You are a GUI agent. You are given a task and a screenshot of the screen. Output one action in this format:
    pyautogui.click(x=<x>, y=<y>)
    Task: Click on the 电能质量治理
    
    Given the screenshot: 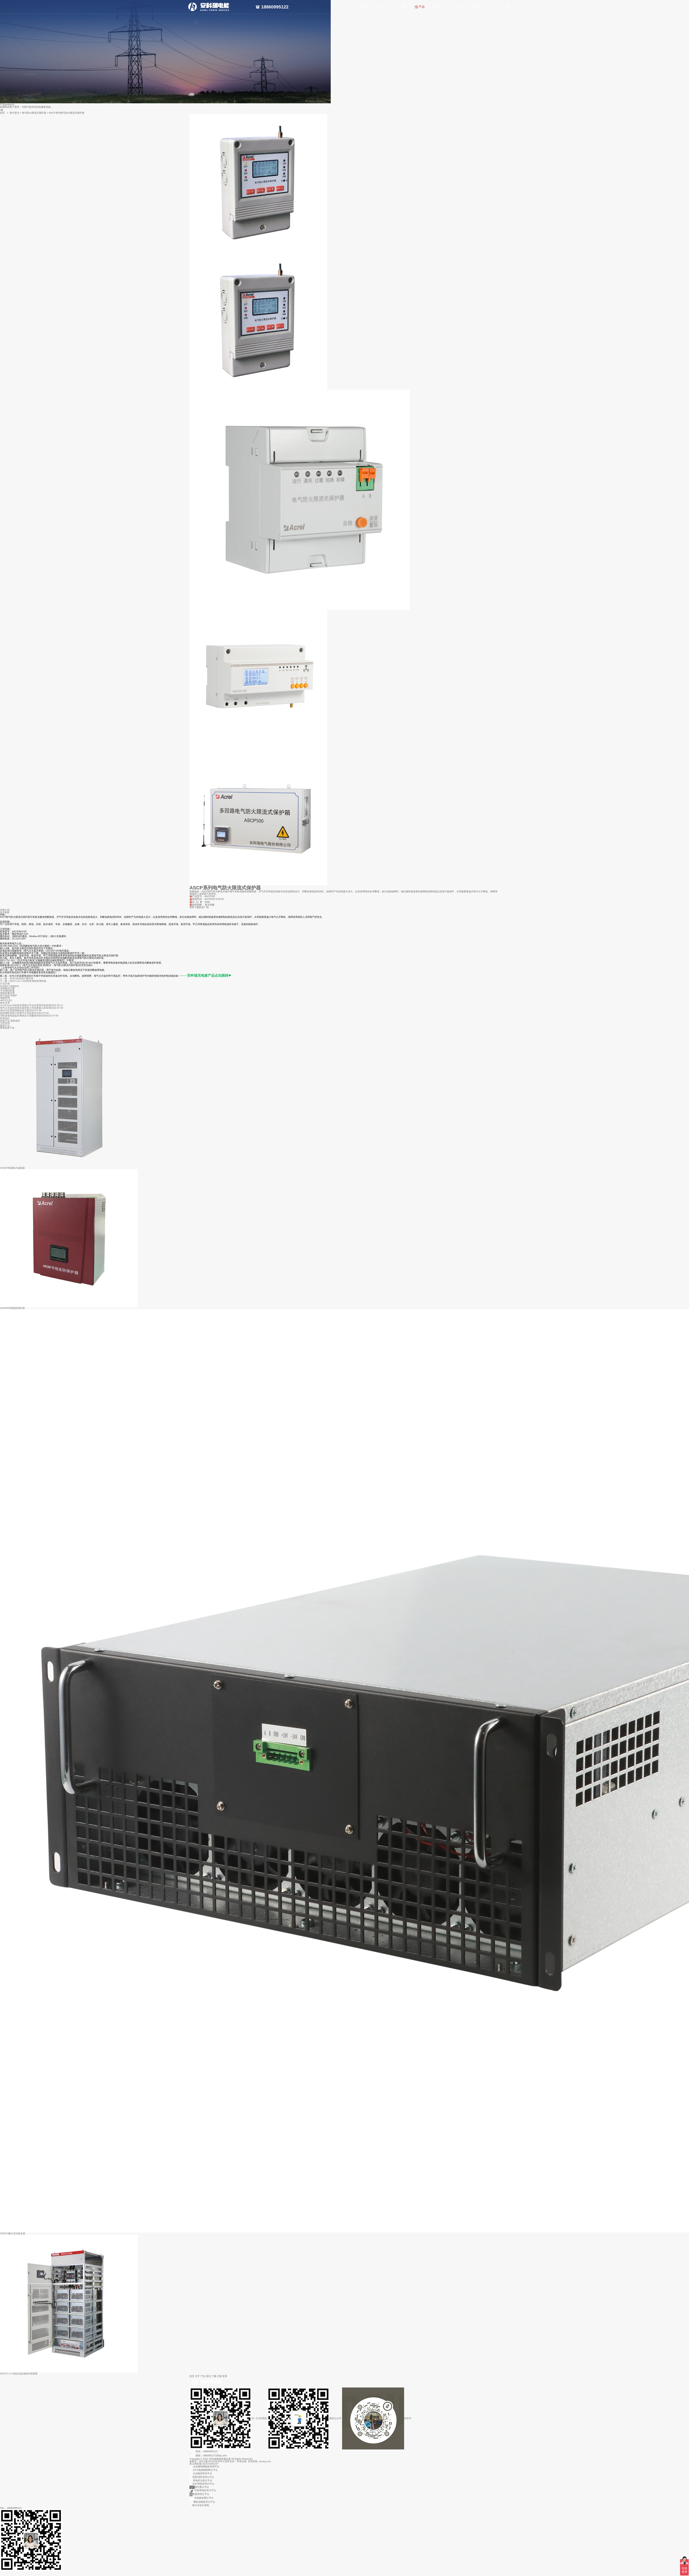 What is the action you would take?
    pyautogui.click(x=10, y=993)
    